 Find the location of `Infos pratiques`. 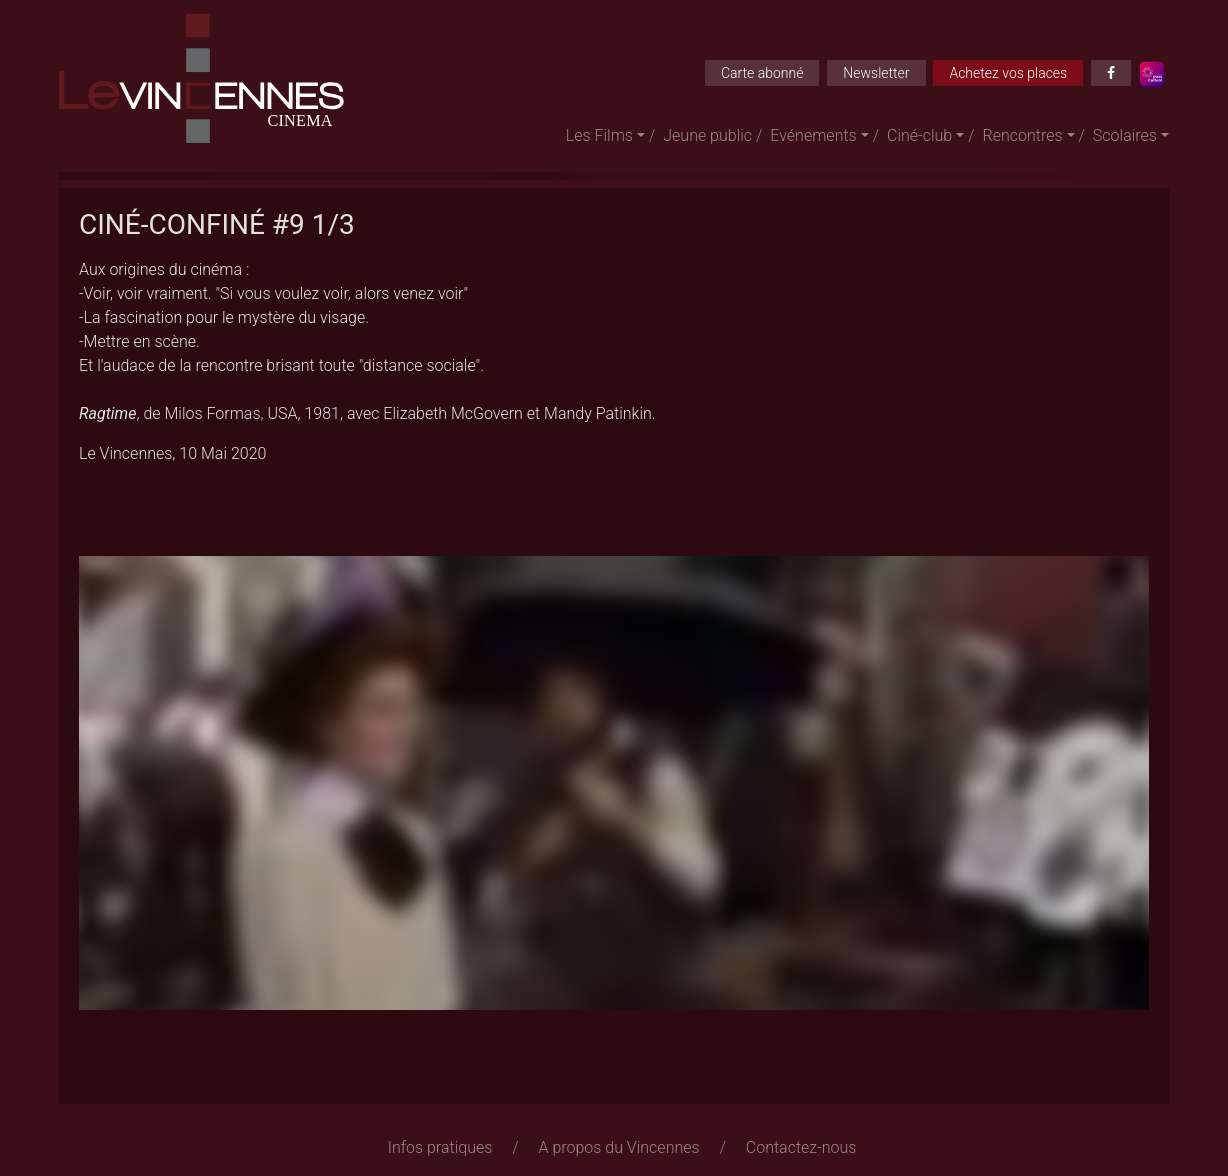

Infos pratiques is located at coordinates (440, 1147).